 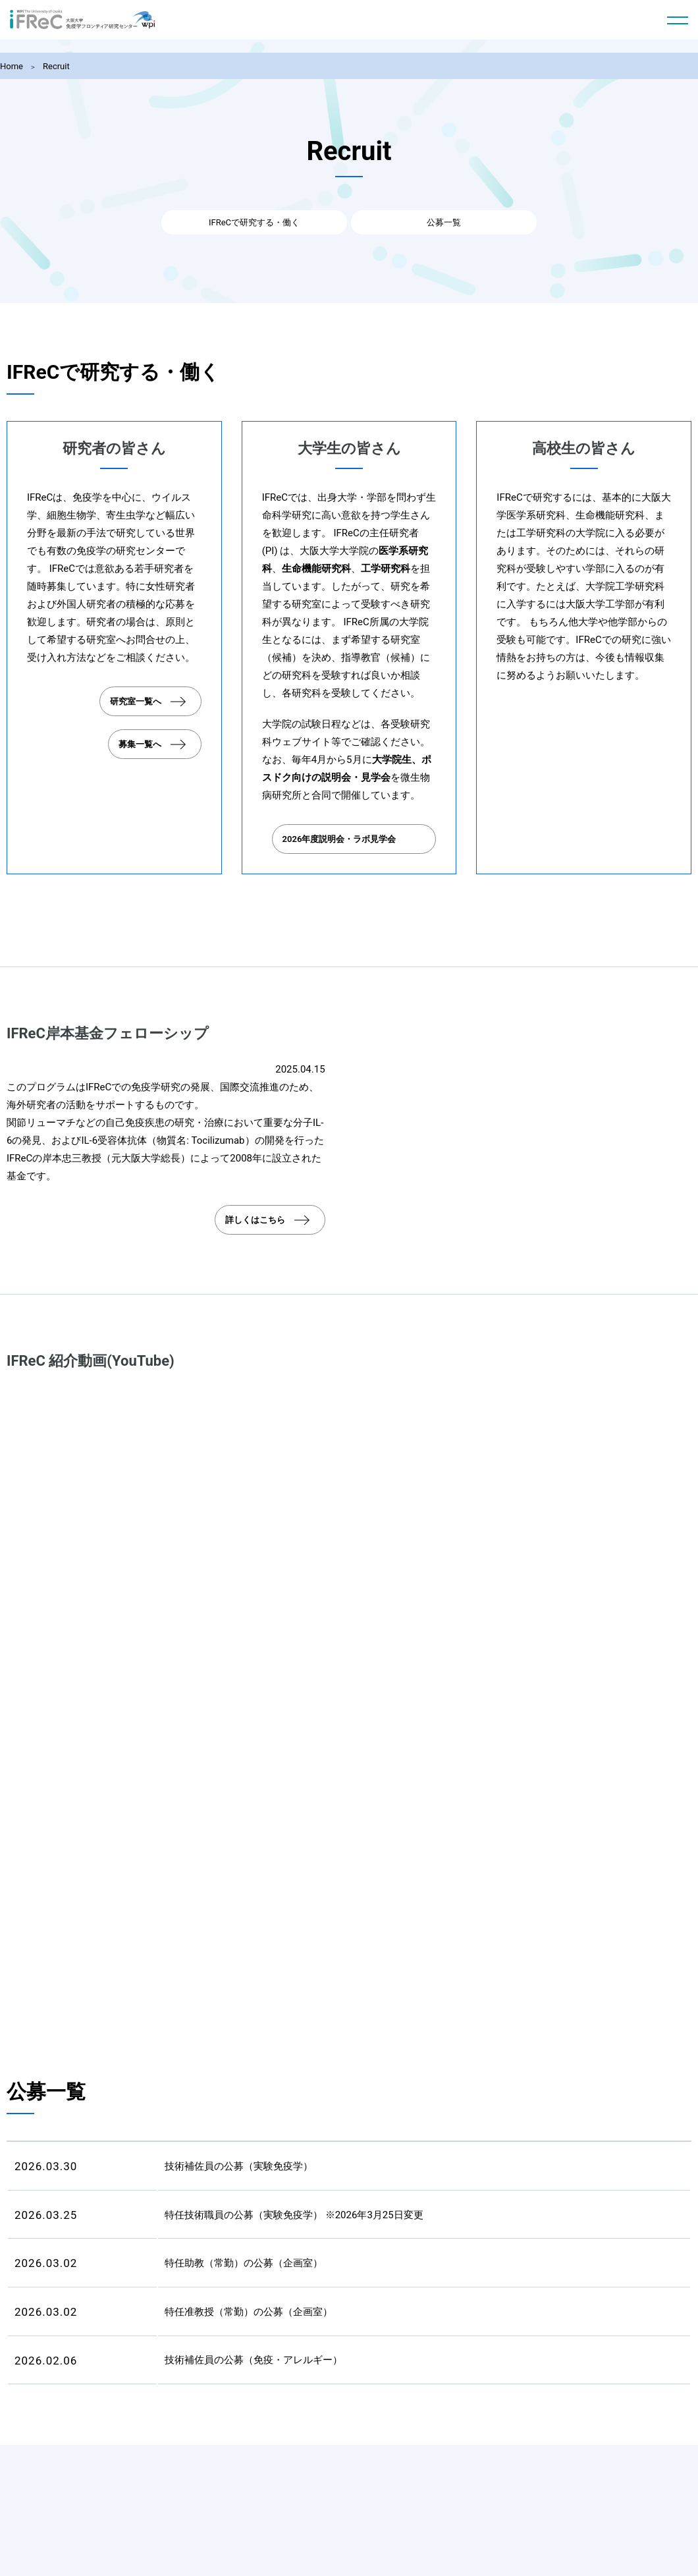 I want to click on IFReCで研究する・働く, so click(x=283, y=224).